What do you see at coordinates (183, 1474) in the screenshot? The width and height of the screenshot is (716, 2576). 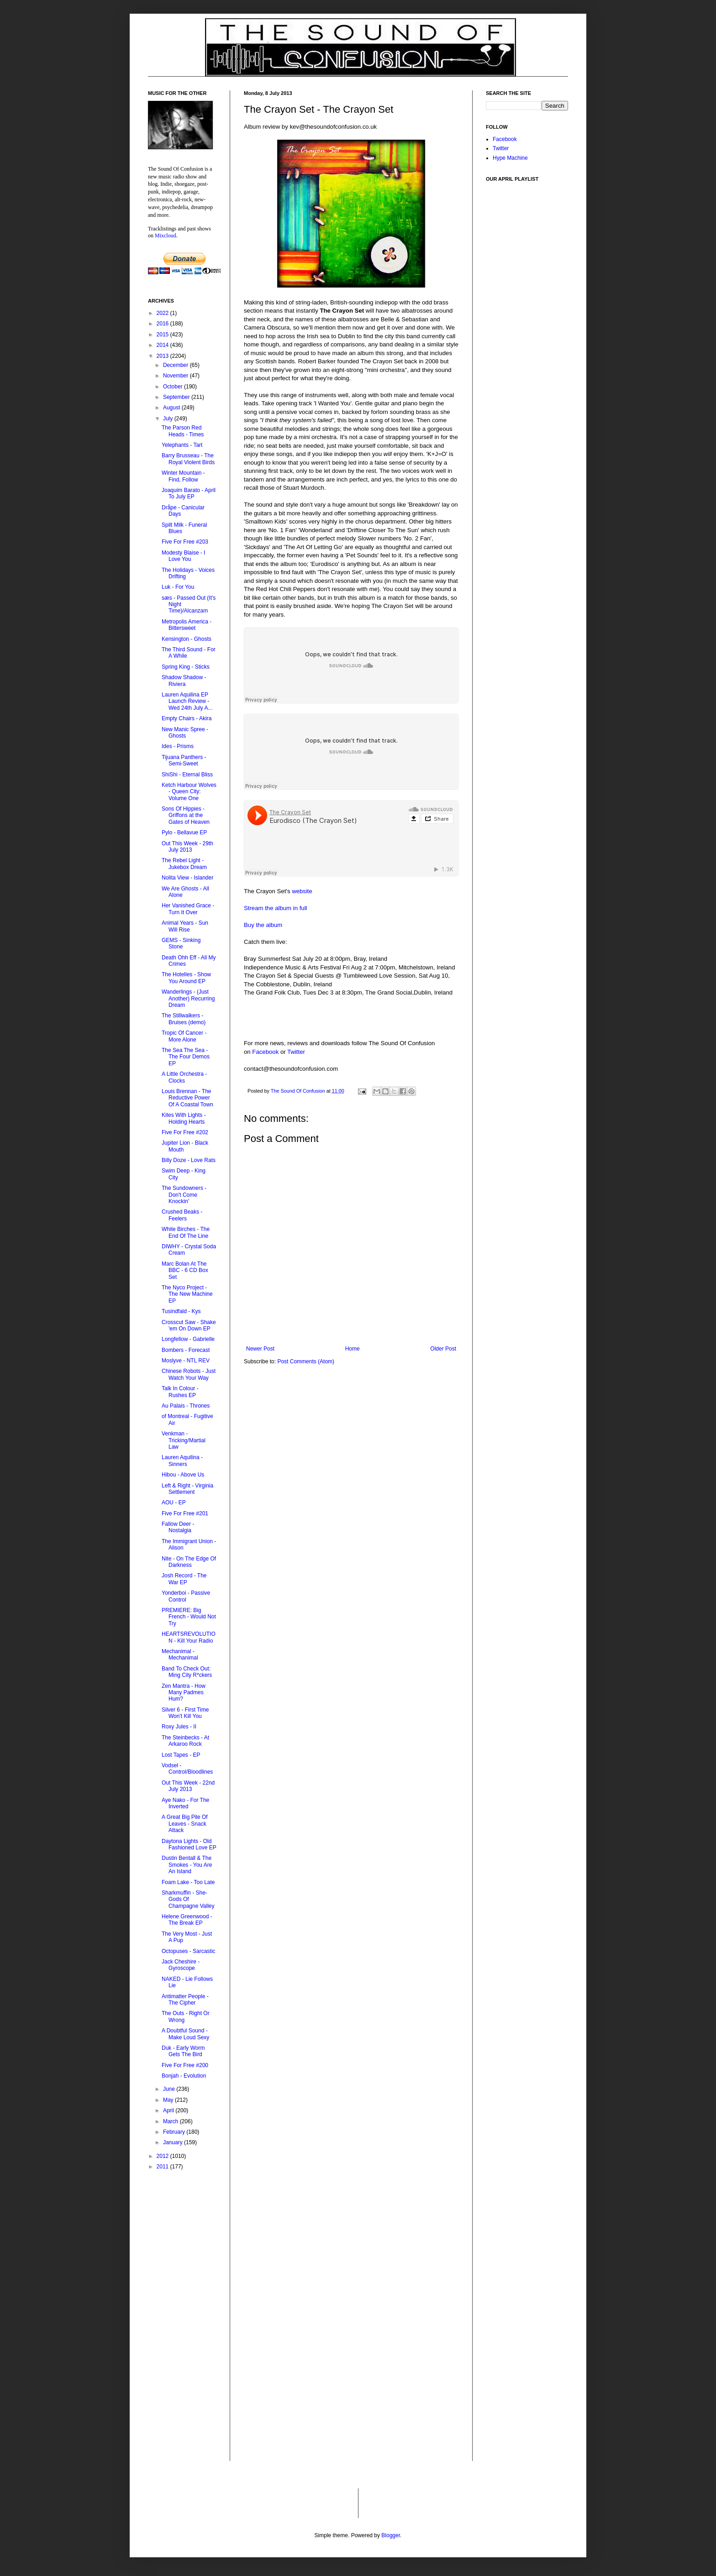 I see `Hibou - Above Us` at bounding box center [183, 1474].